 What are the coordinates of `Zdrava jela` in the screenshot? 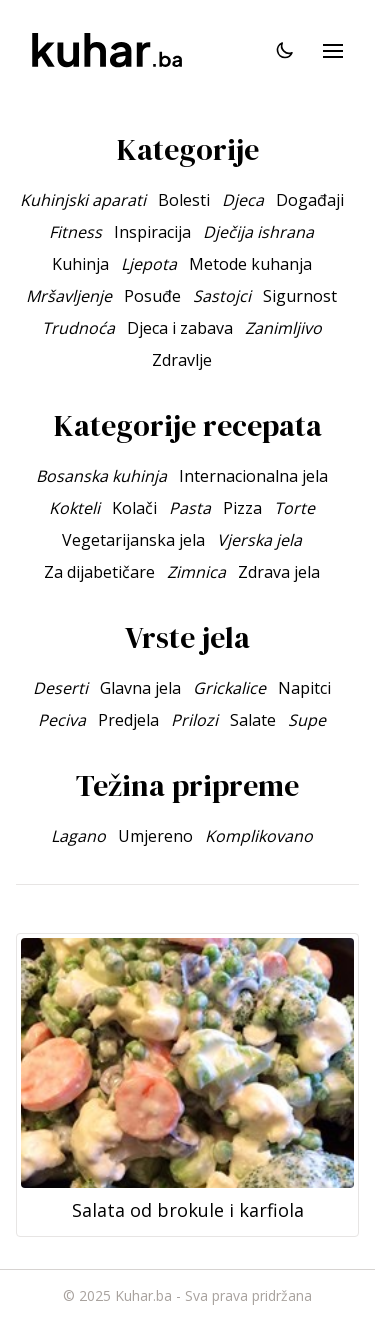 It's located at (279, 572).